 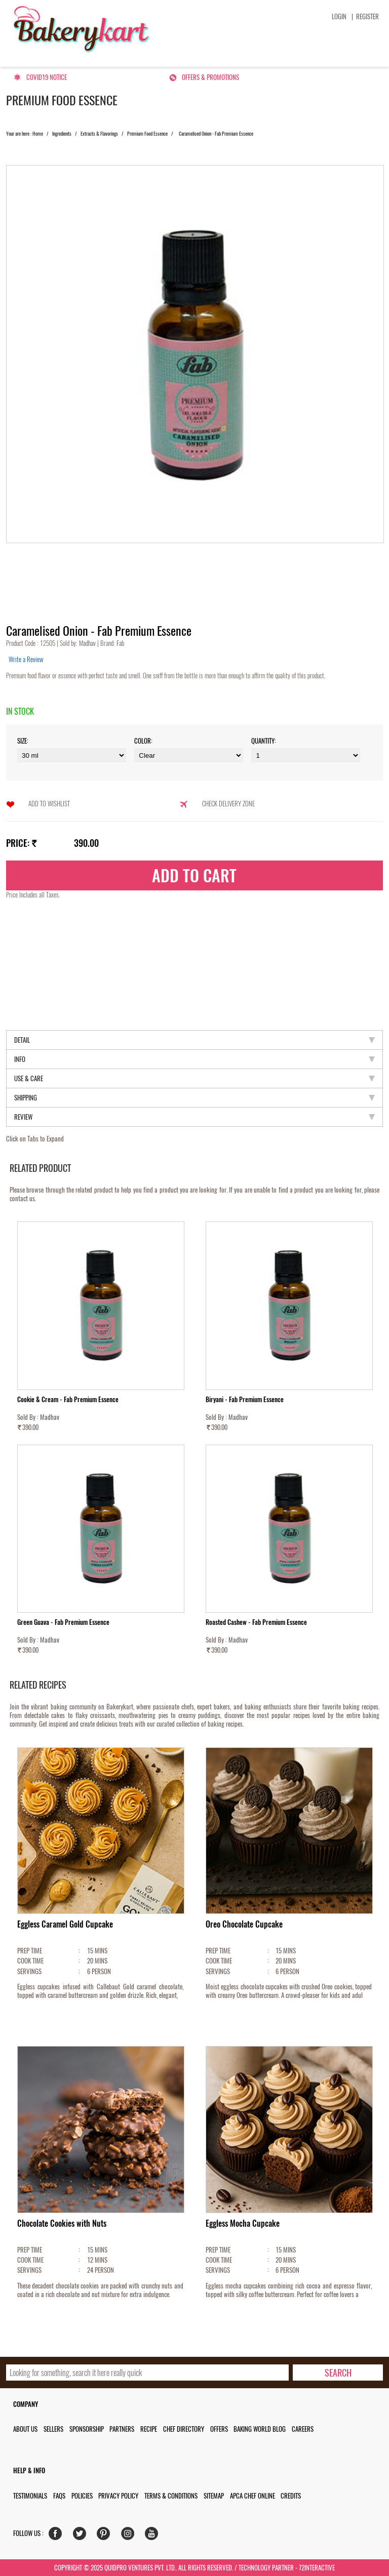 I want to click on SERVINGS, so click(x=29, y=1971).